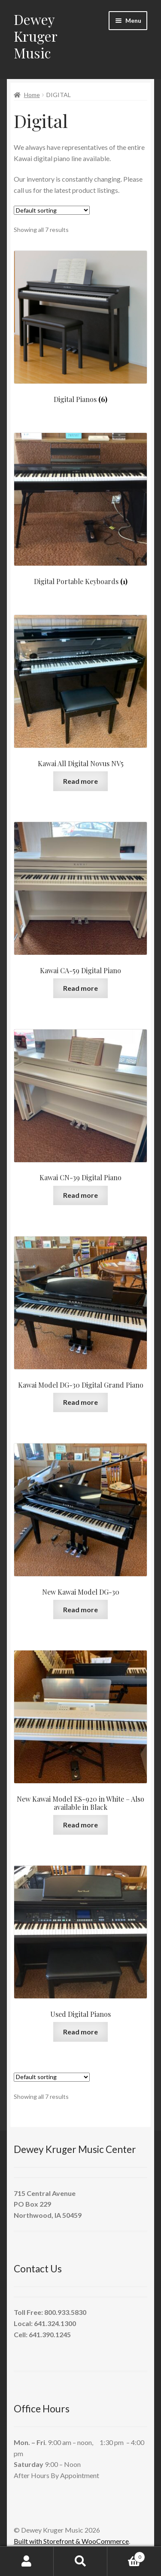 Image resolution: width=161 pixels, height=2576 pixels. I want to click on Read more [Read more about “Kawai CA-59 Digital Piano”], so click(80, 988).